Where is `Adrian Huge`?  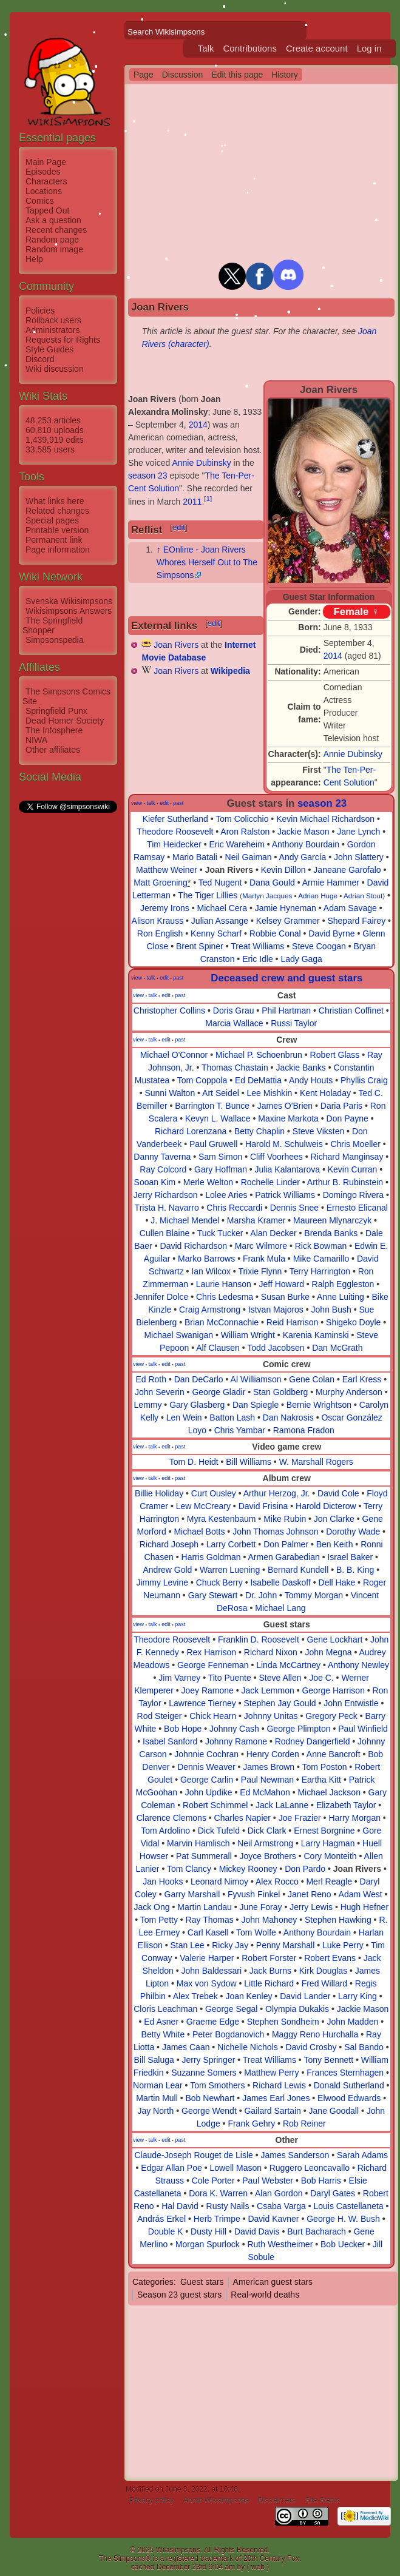 Adrian Huge is located at coordinates (317, 896).